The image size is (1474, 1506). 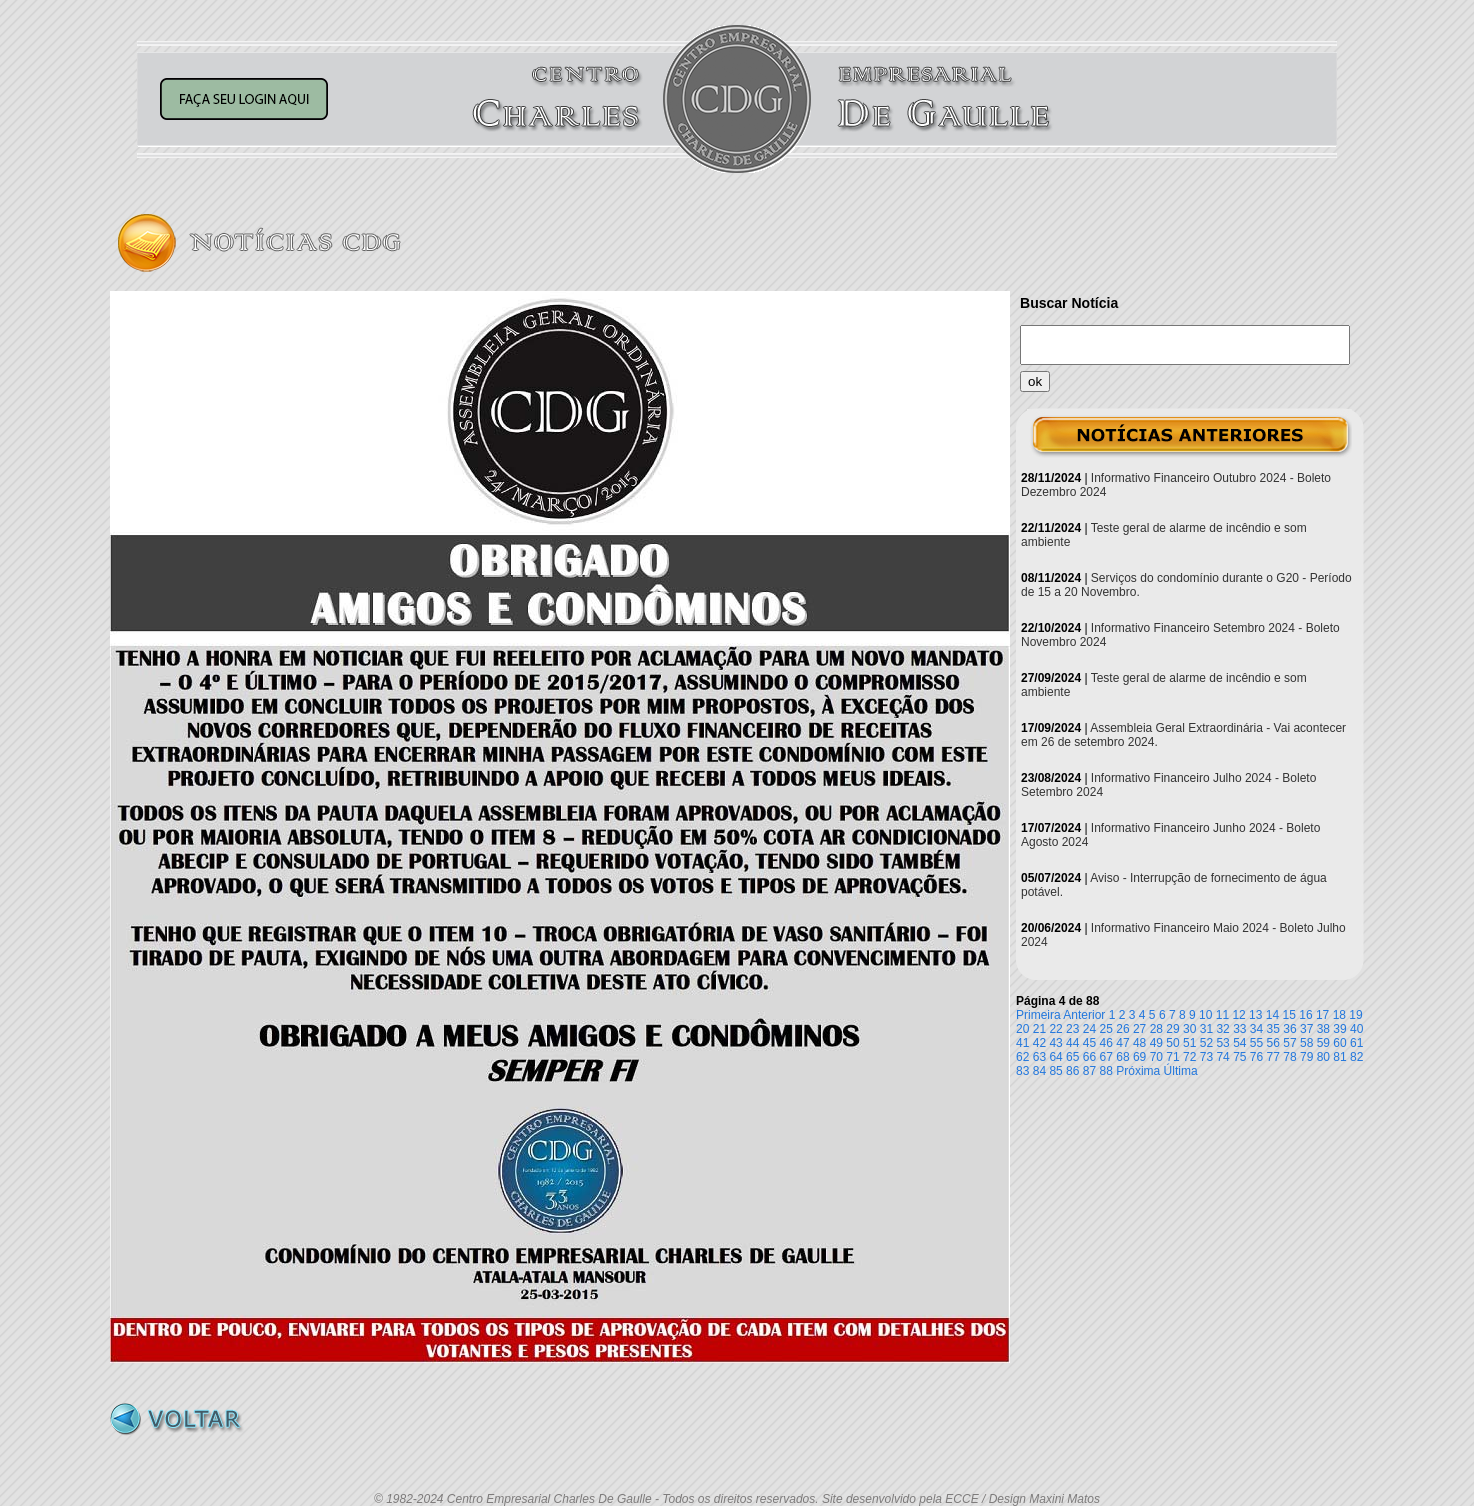 What do you see at coordinates (1038, 1015) in the screenshot?
I see `Primeira` at bounding box center [1038, 1015].